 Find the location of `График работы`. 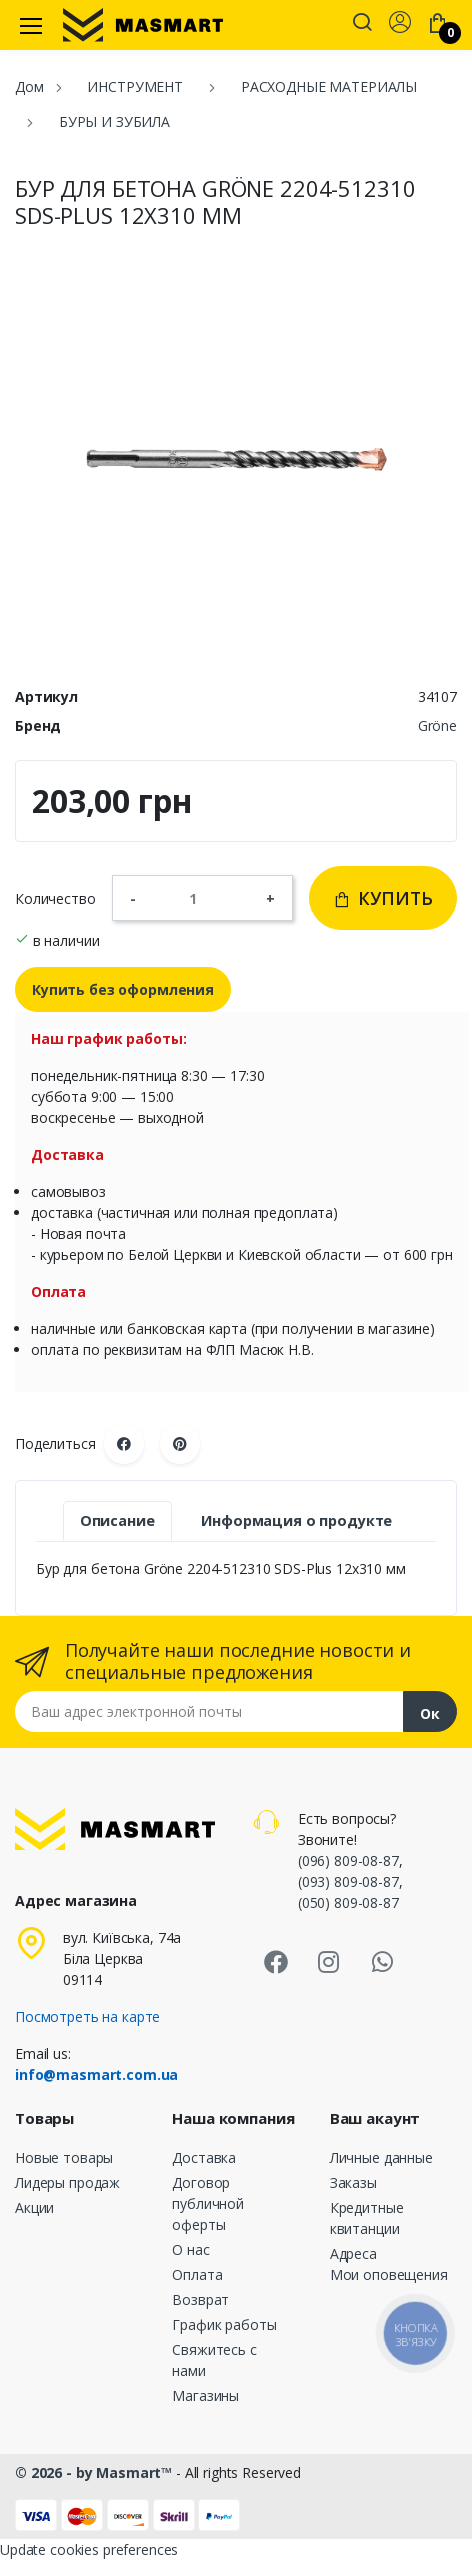

График работы is located at coordinates (224, 2324).